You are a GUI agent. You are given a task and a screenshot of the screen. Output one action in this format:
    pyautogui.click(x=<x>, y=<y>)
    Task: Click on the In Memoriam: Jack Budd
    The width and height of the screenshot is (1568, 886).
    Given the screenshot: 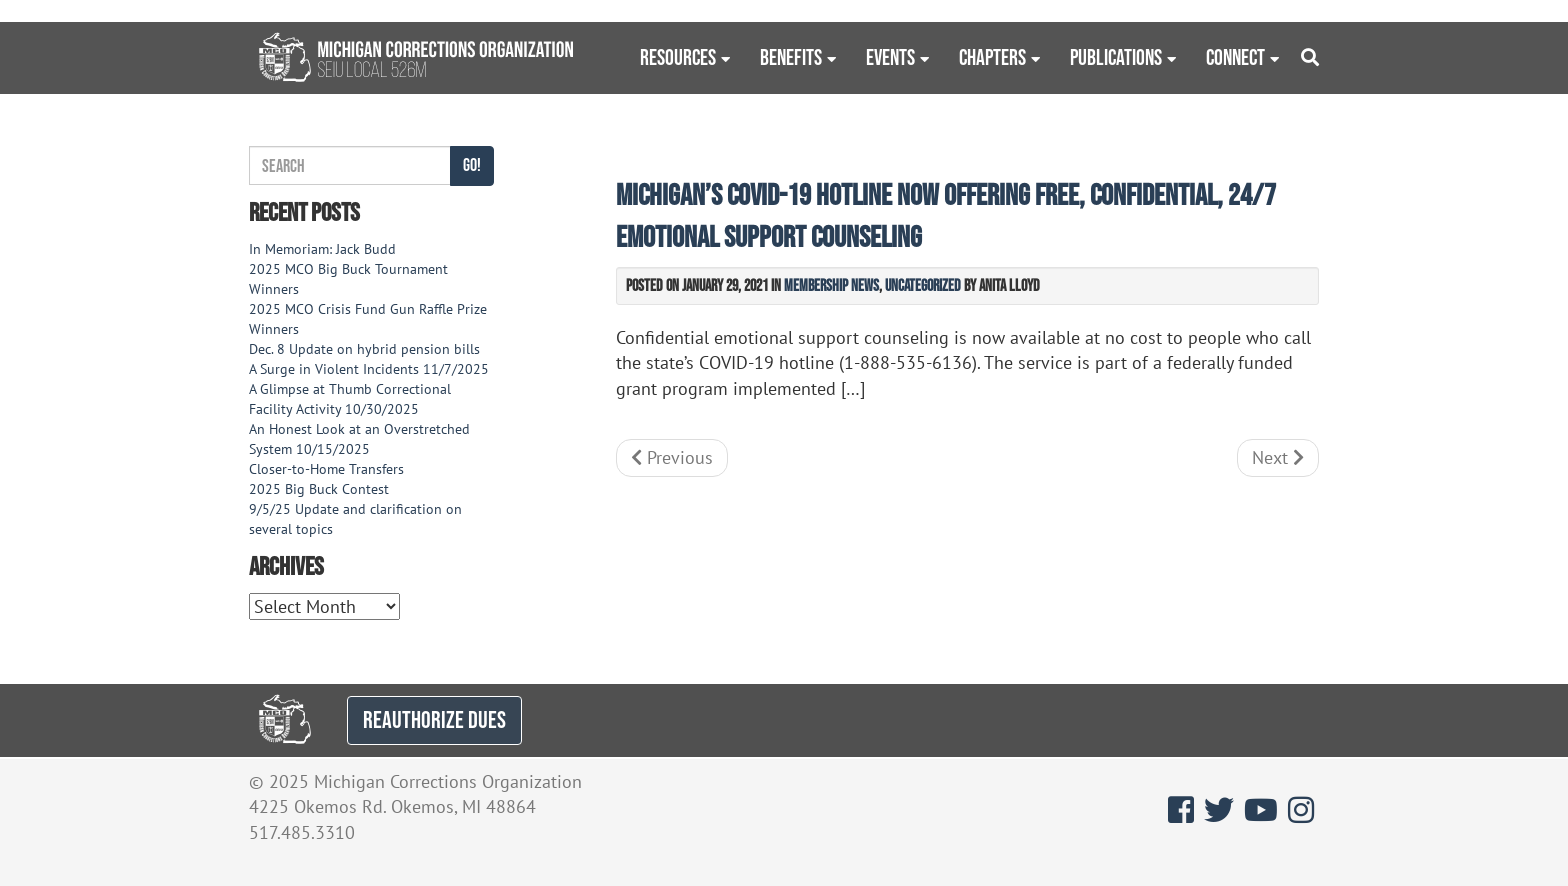 What is the action you would take?
    pyautogui.click(x=322, y=249)
    